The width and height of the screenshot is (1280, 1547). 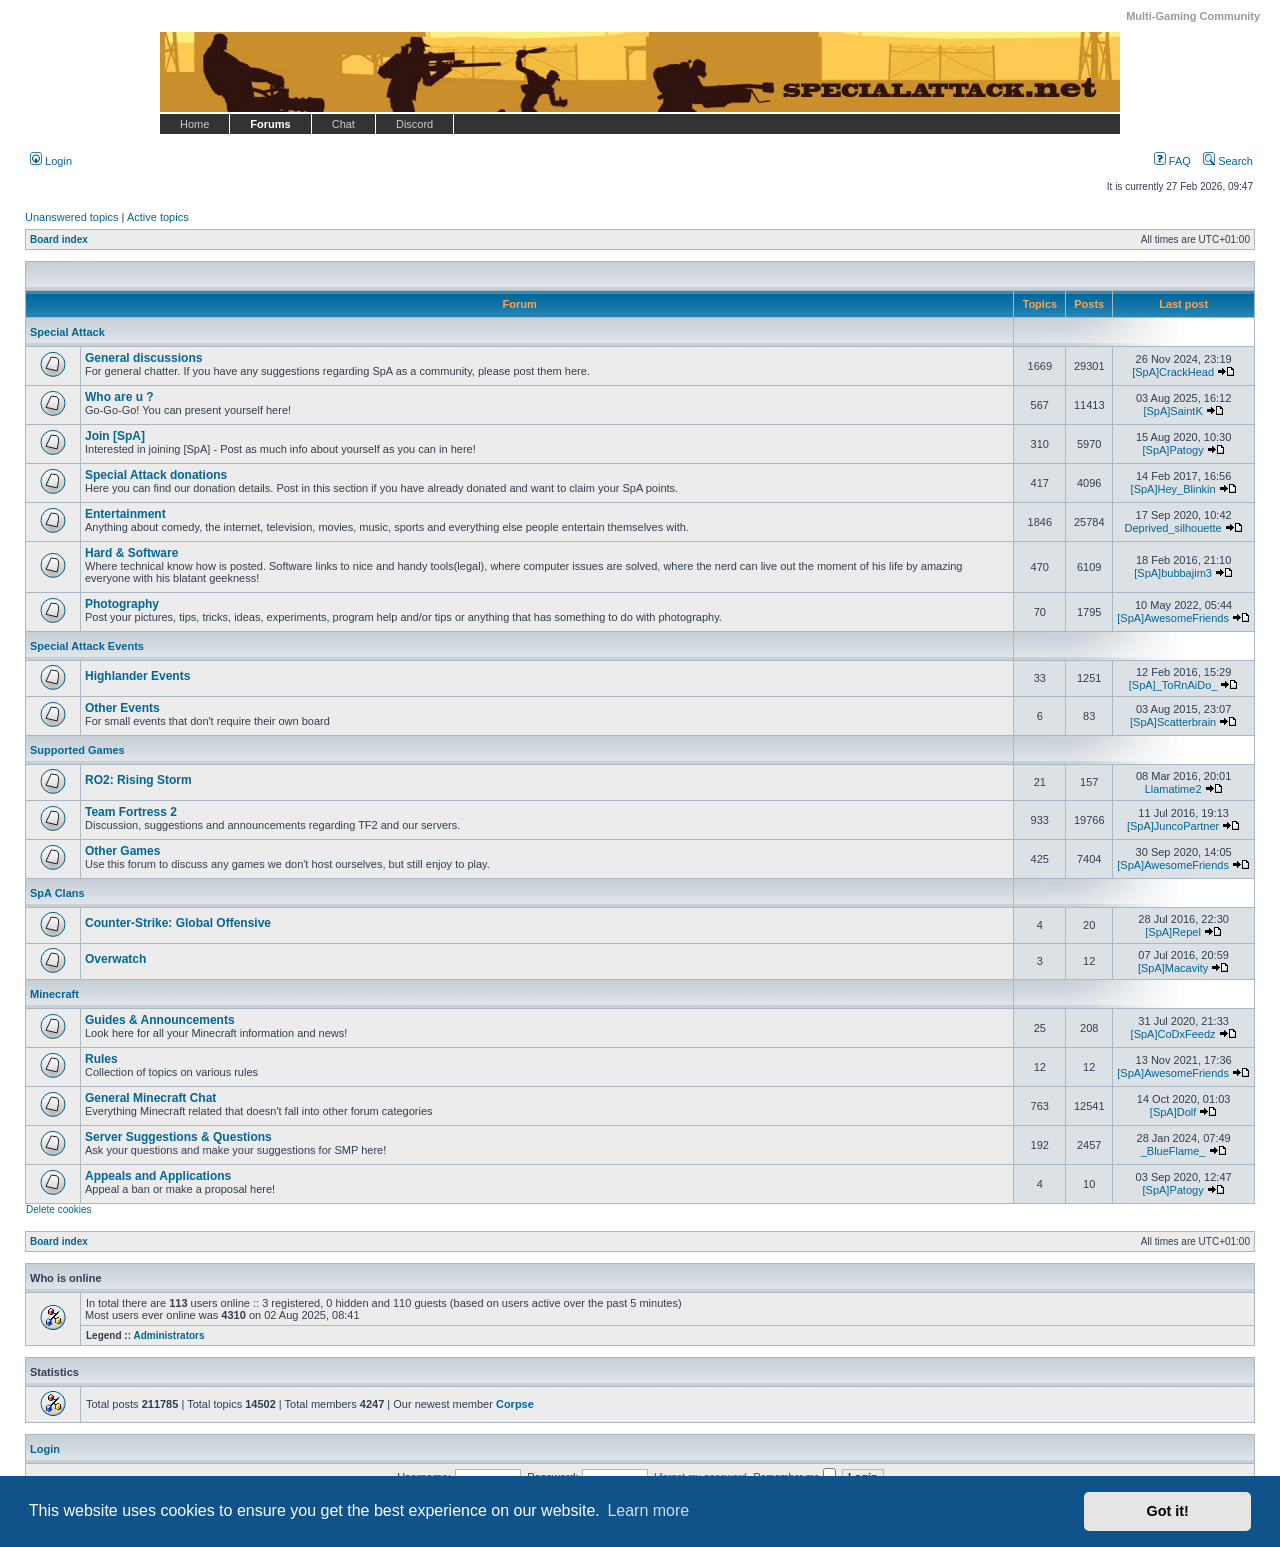 What do you see at coordinates (158, 217) in the screenshot?
I see `Active topics` at bounding box center [158, 217].